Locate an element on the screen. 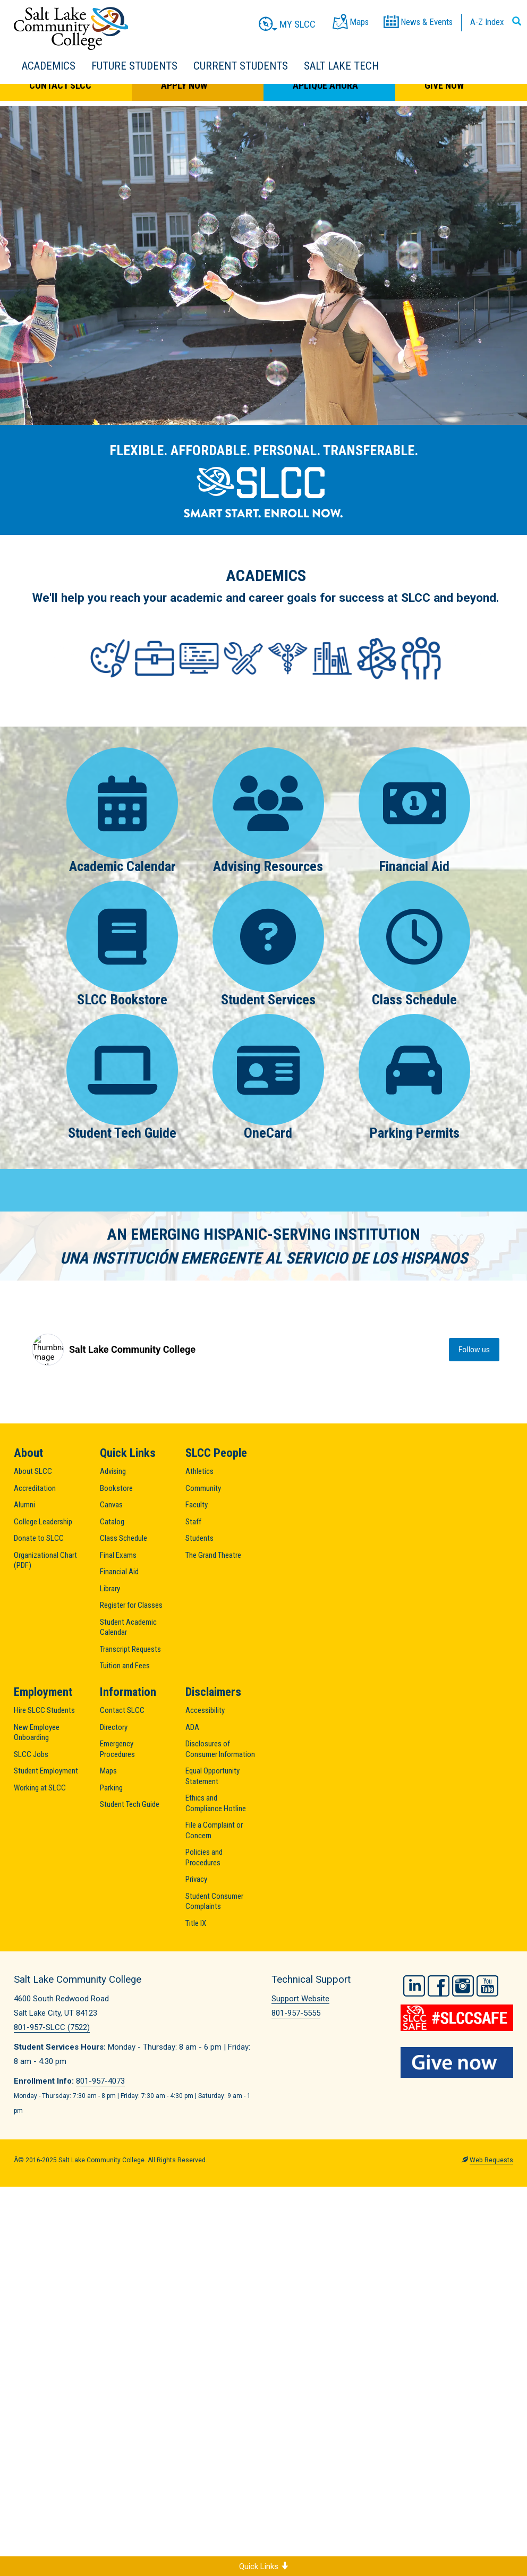 The height and width of the screenshot is (2576, 527). Parking Permits is located at coordinates (414, 1077).